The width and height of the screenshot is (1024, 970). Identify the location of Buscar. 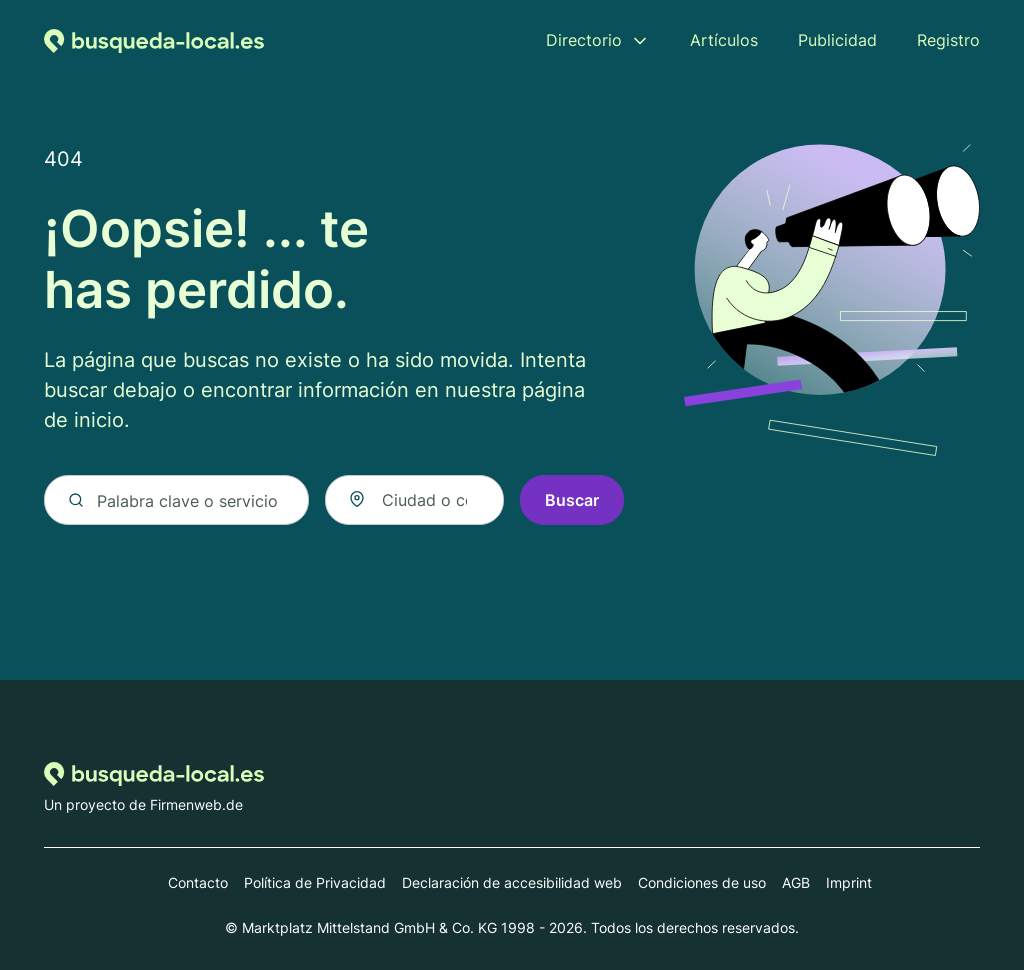
(572, 500).